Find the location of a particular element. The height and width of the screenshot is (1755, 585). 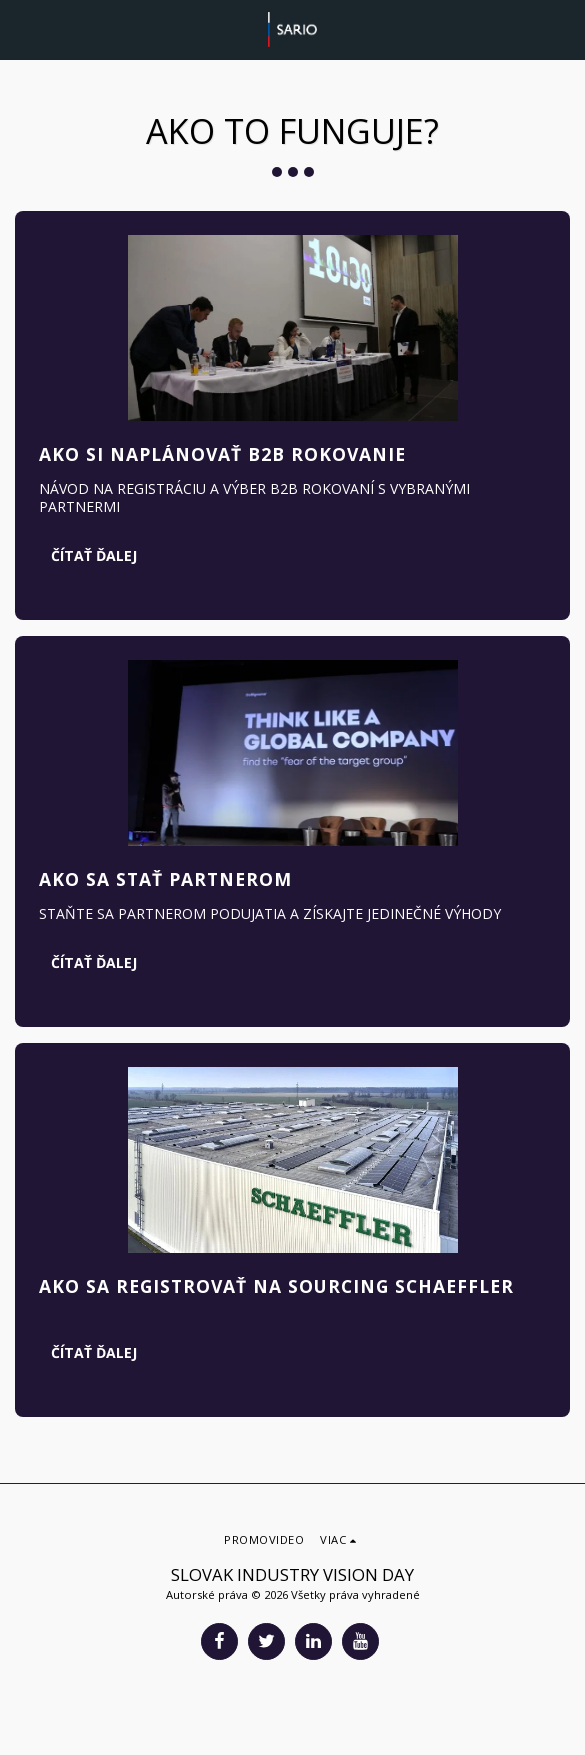

AKO SA STAŤ PARTNEROM is located at coordinates (165, 879).